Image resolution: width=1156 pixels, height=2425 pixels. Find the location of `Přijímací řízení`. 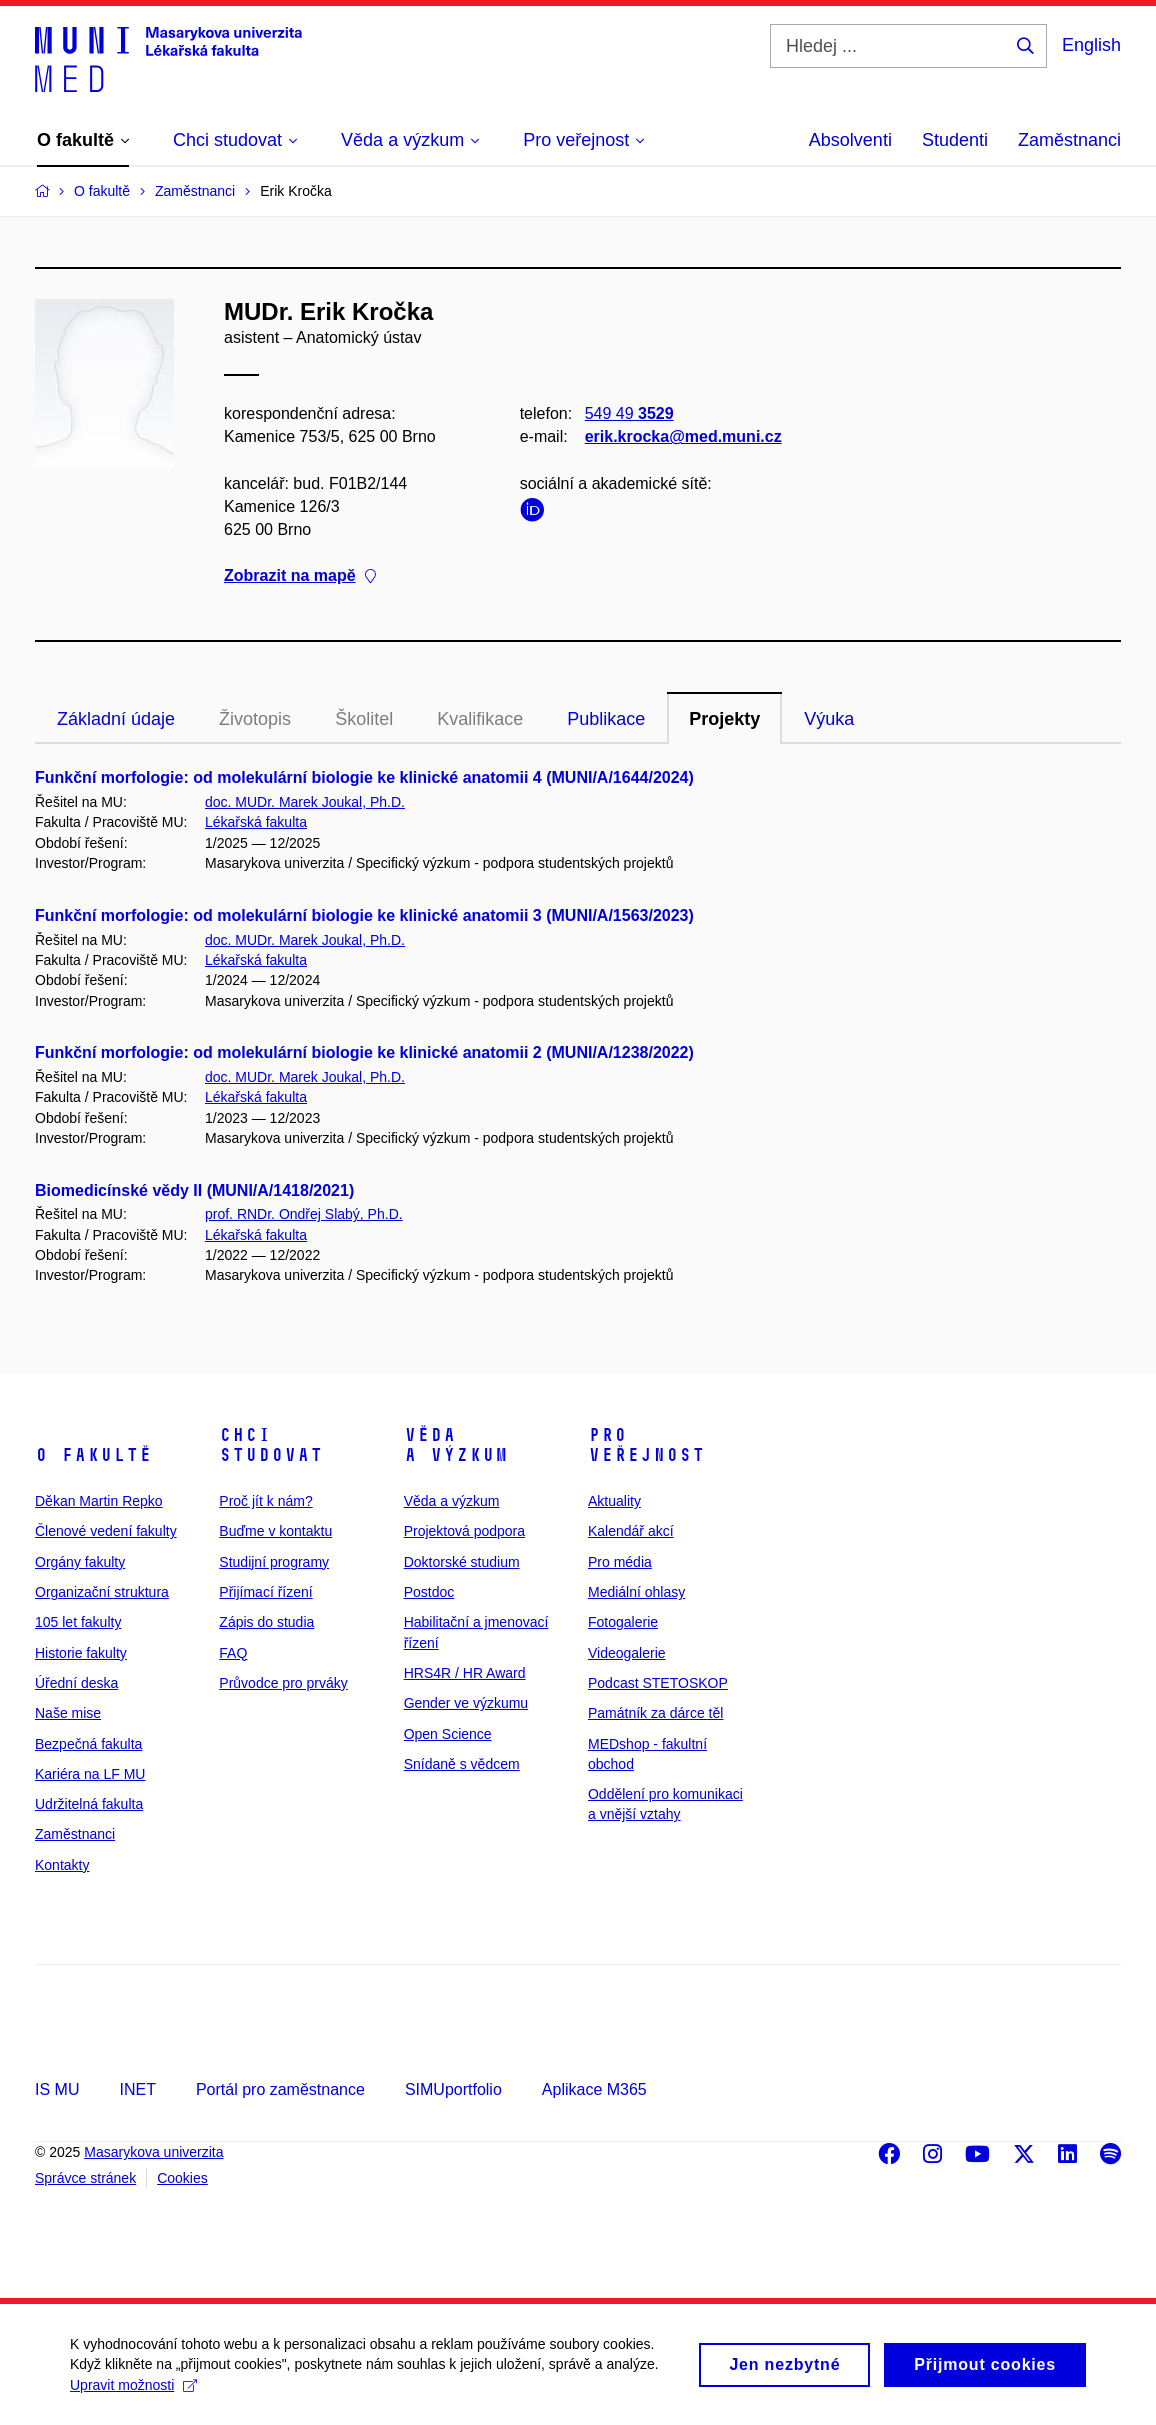

Přijímací řízení is located at coordinates (265, 1592).